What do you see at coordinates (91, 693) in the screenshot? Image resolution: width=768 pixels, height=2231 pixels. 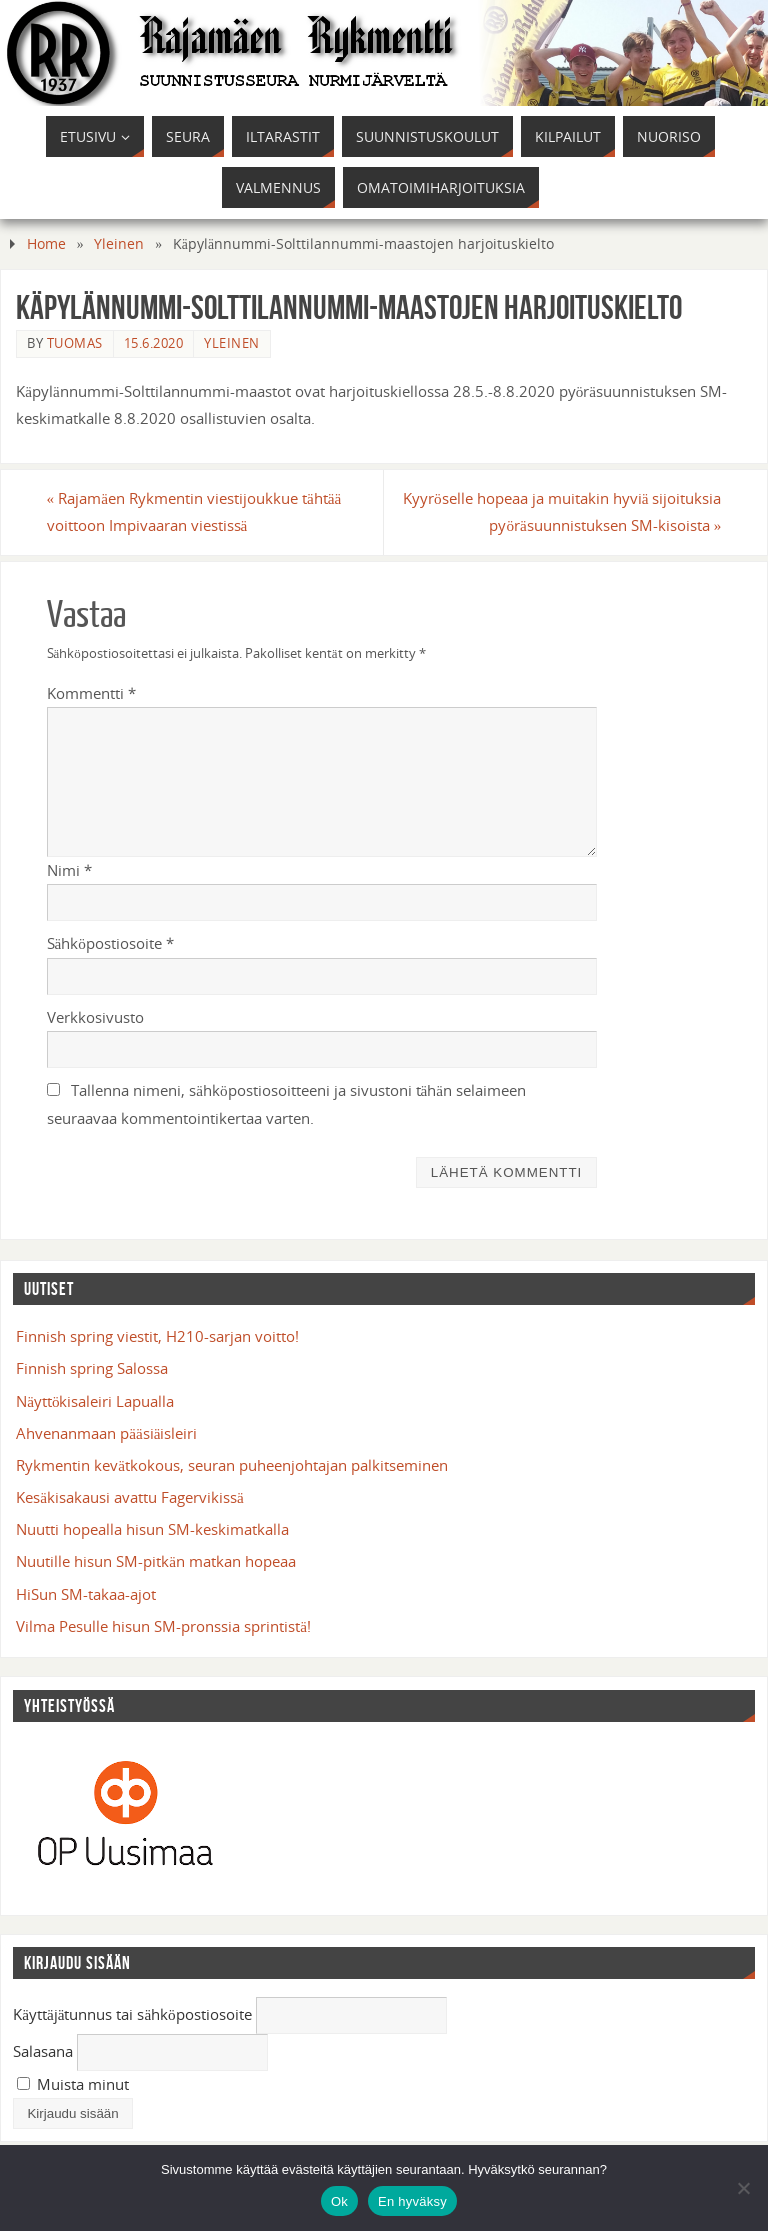 I see `Kommentti` at bounding box center [91, 693].